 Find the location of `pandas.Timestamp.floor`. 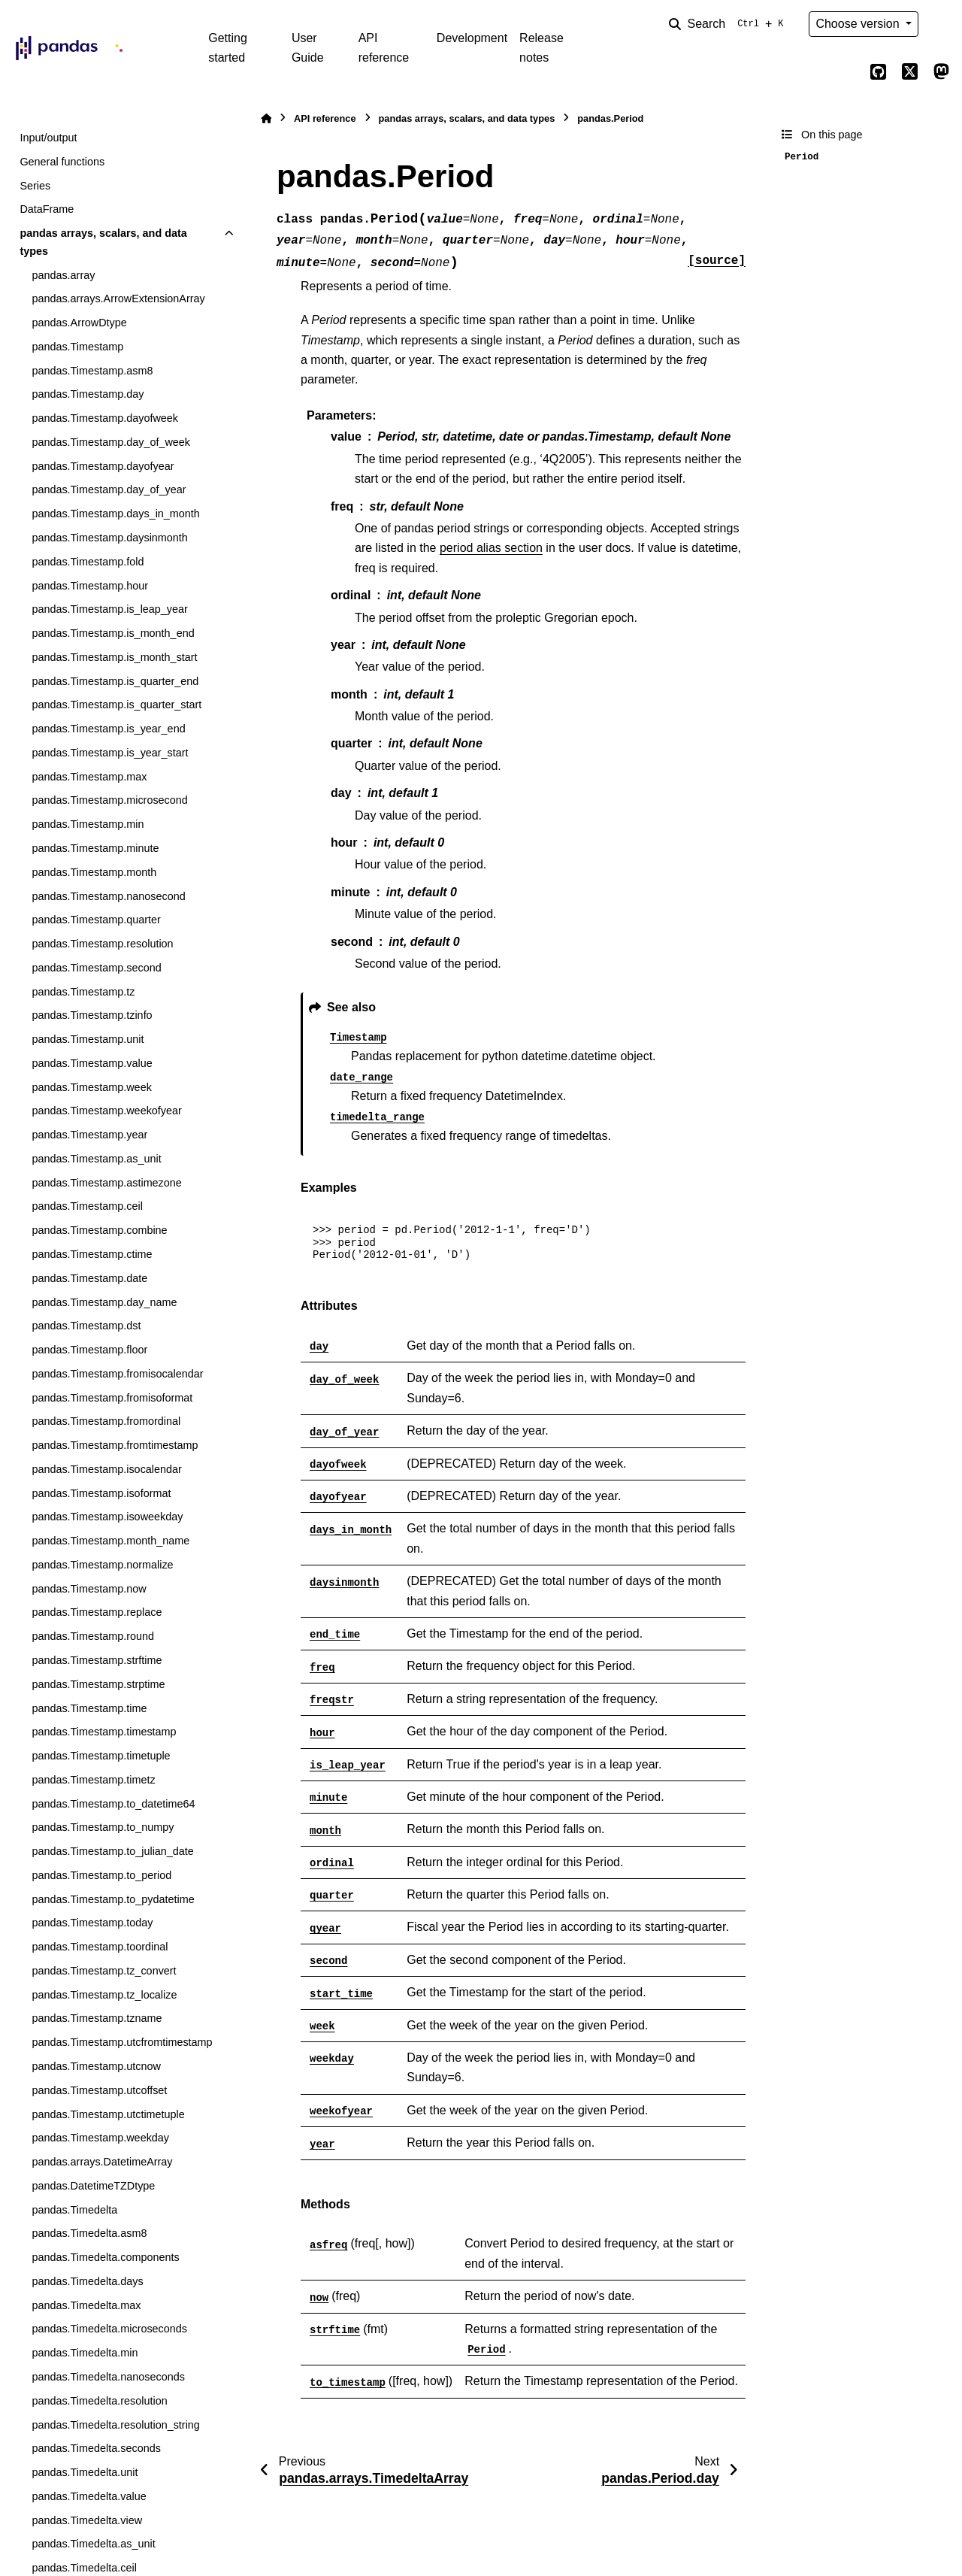

pandas.Timestamp.floor is located at coordinates (89, 1350).